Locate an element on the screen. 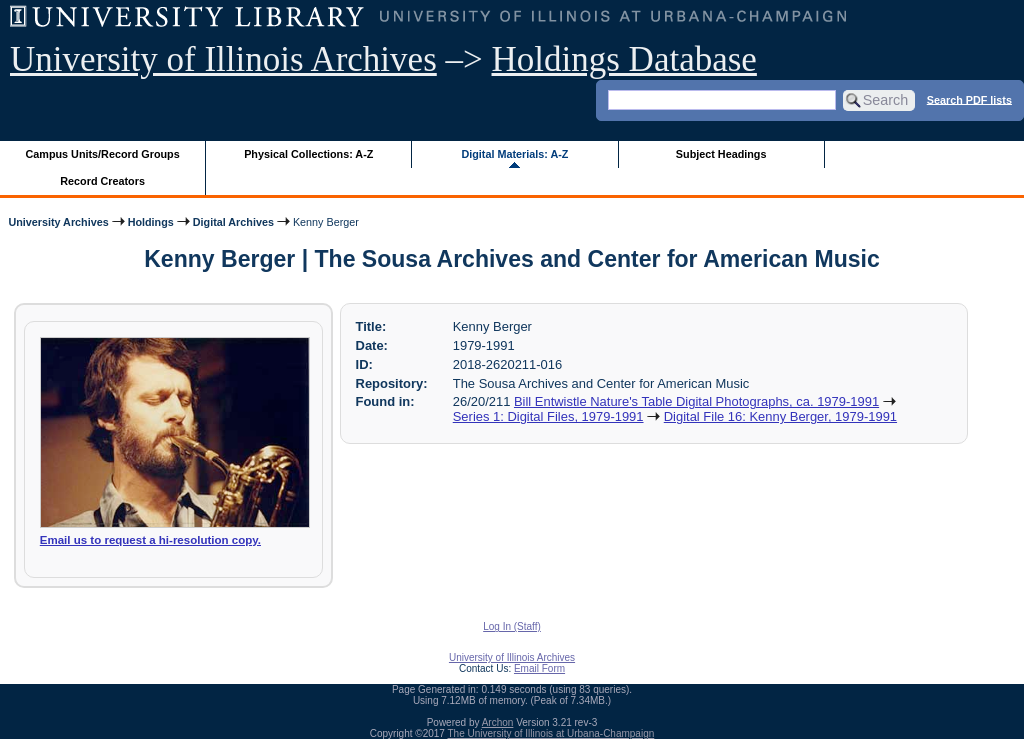 This screenshot has width=1024, height=739. Search PDF lists is located at coordinates (969, 99).